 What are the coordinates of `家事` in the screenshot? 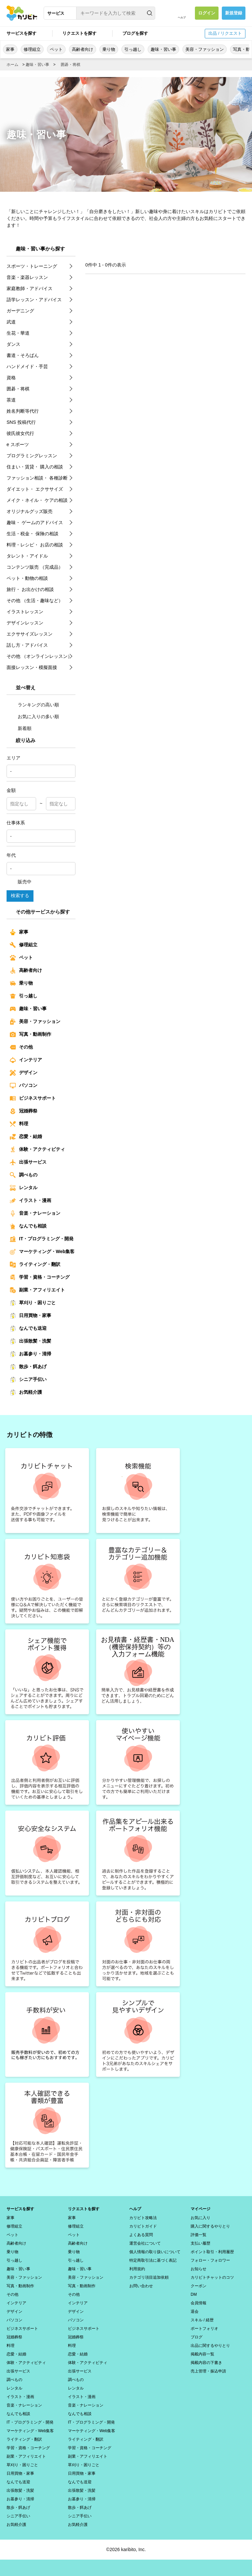 It's located at (10, 49).